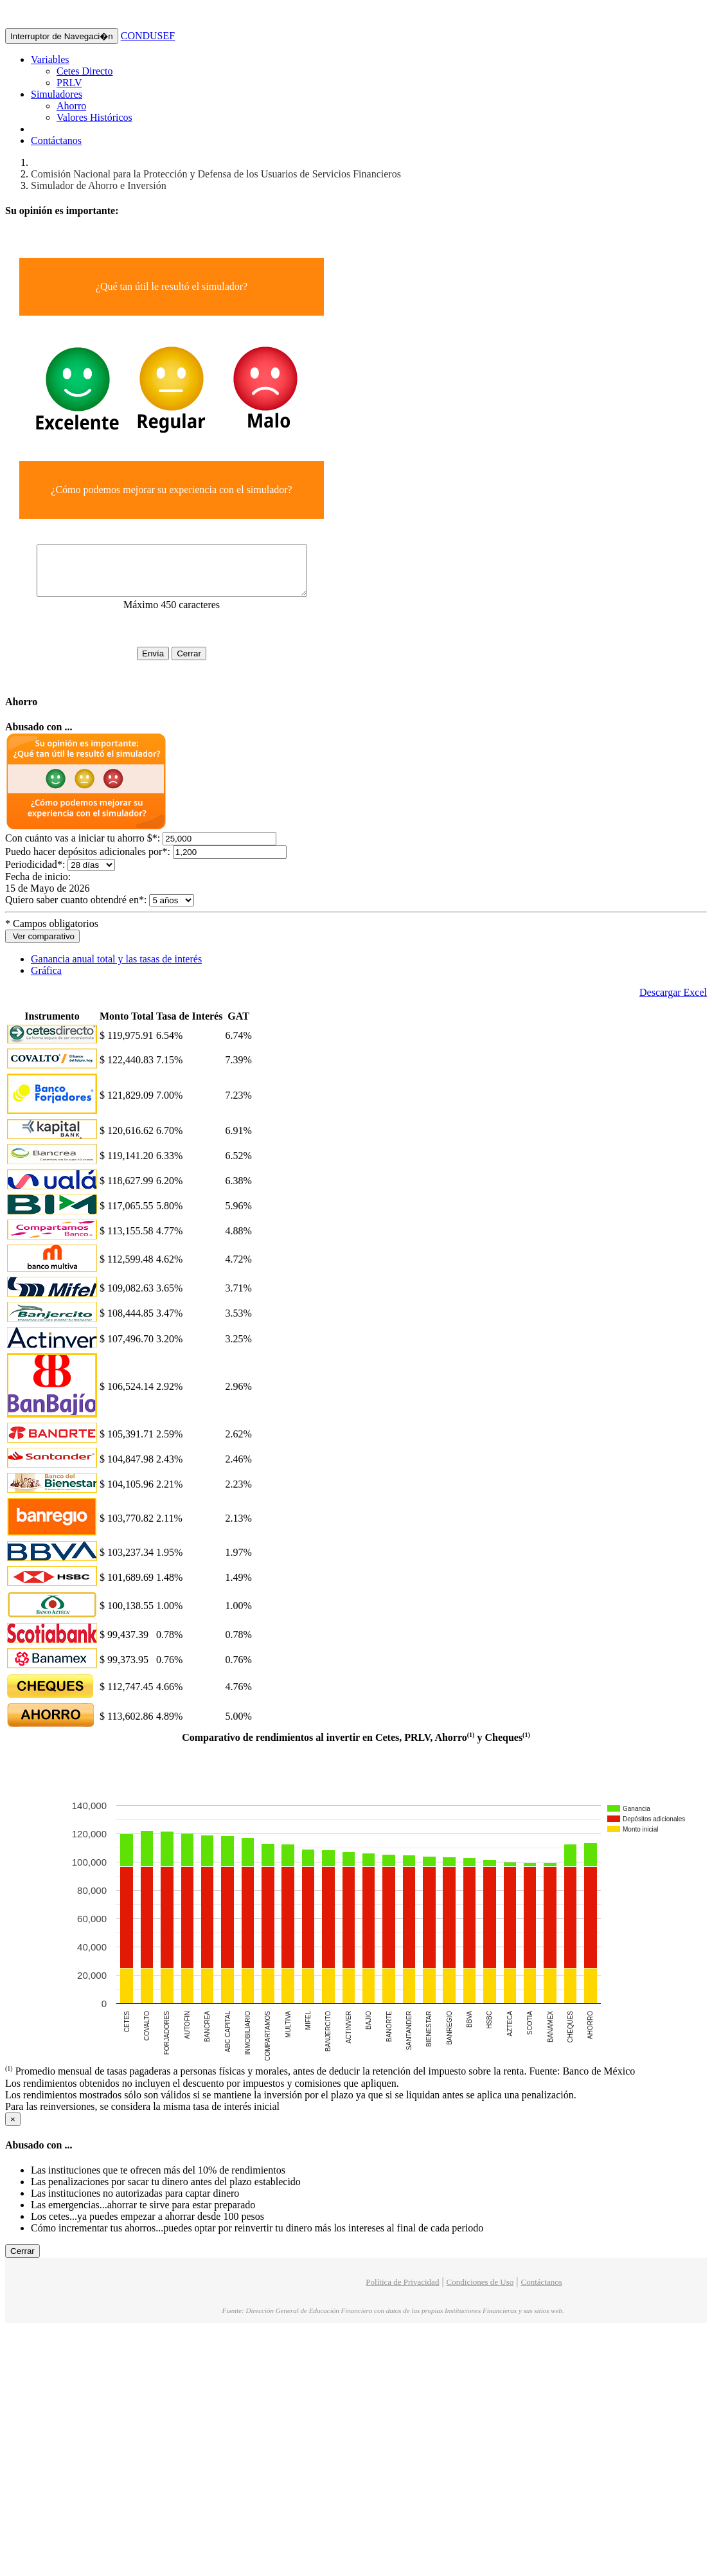 This screenshot has width=712, height=2576. Describe the element at coordinates (46, 980) in the screenshot. I see `Gráfica` at that location.